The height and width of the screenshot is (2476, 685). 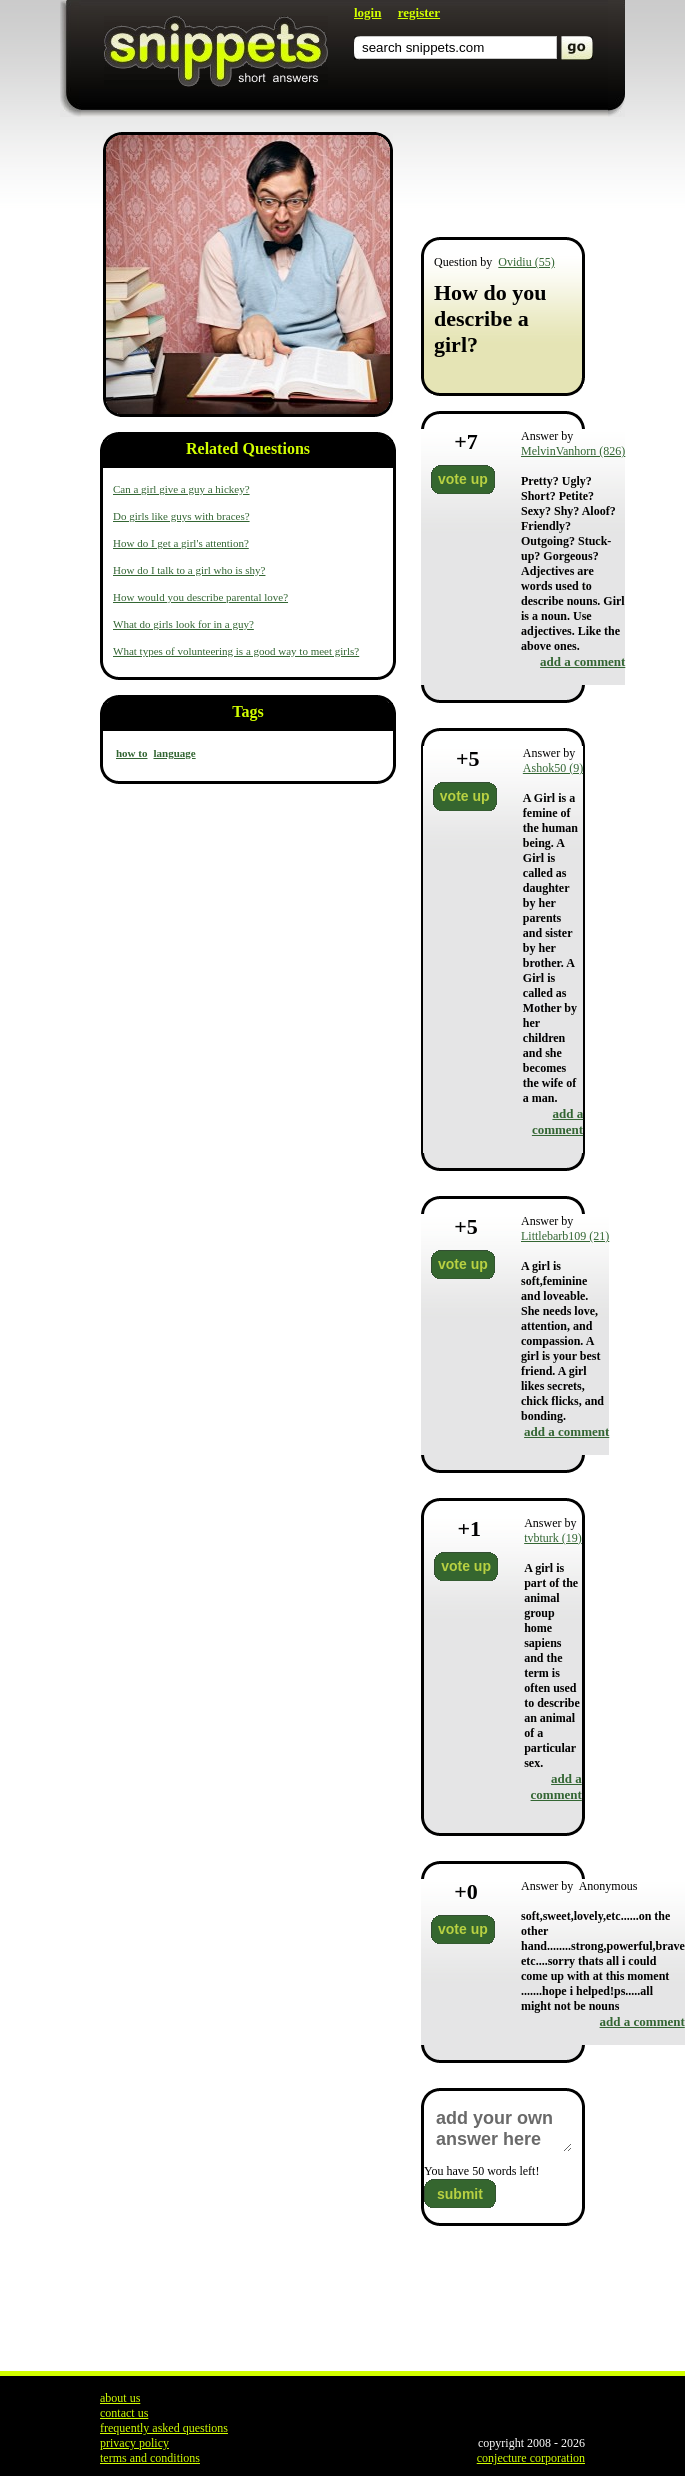 What do you see at coordinates (526, 262) in the screenshot?
I see `Ovidiu (55)` at bounding box center [526, 262].